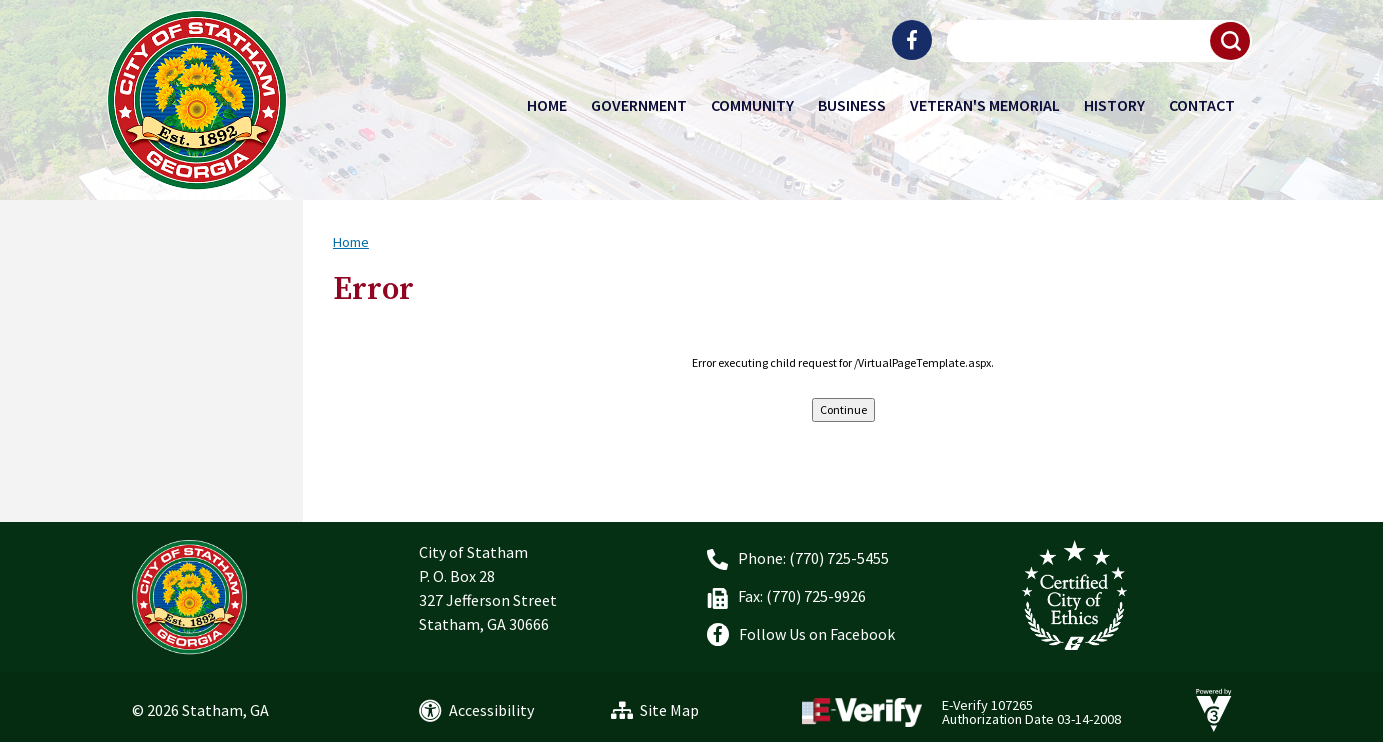  Describe the element at coordinates (669, 710) in the screenshot. I see `Site Map` at that location.